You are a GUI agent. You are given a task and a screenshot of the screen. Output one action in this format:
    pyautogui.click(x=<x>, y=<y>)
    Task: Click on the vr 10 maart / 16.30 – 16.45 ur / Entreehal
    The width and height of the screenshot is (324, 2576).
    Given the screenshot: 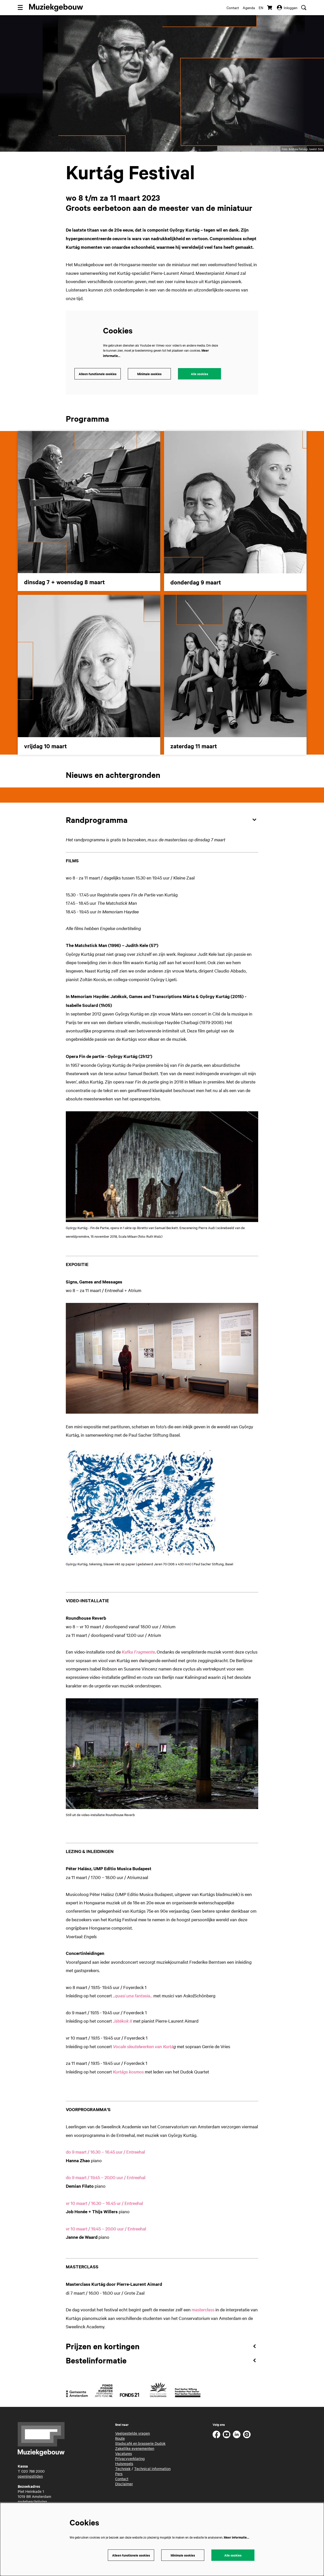 What is the action you would take?
    pyautogui.click(x=104, y=2203)
    